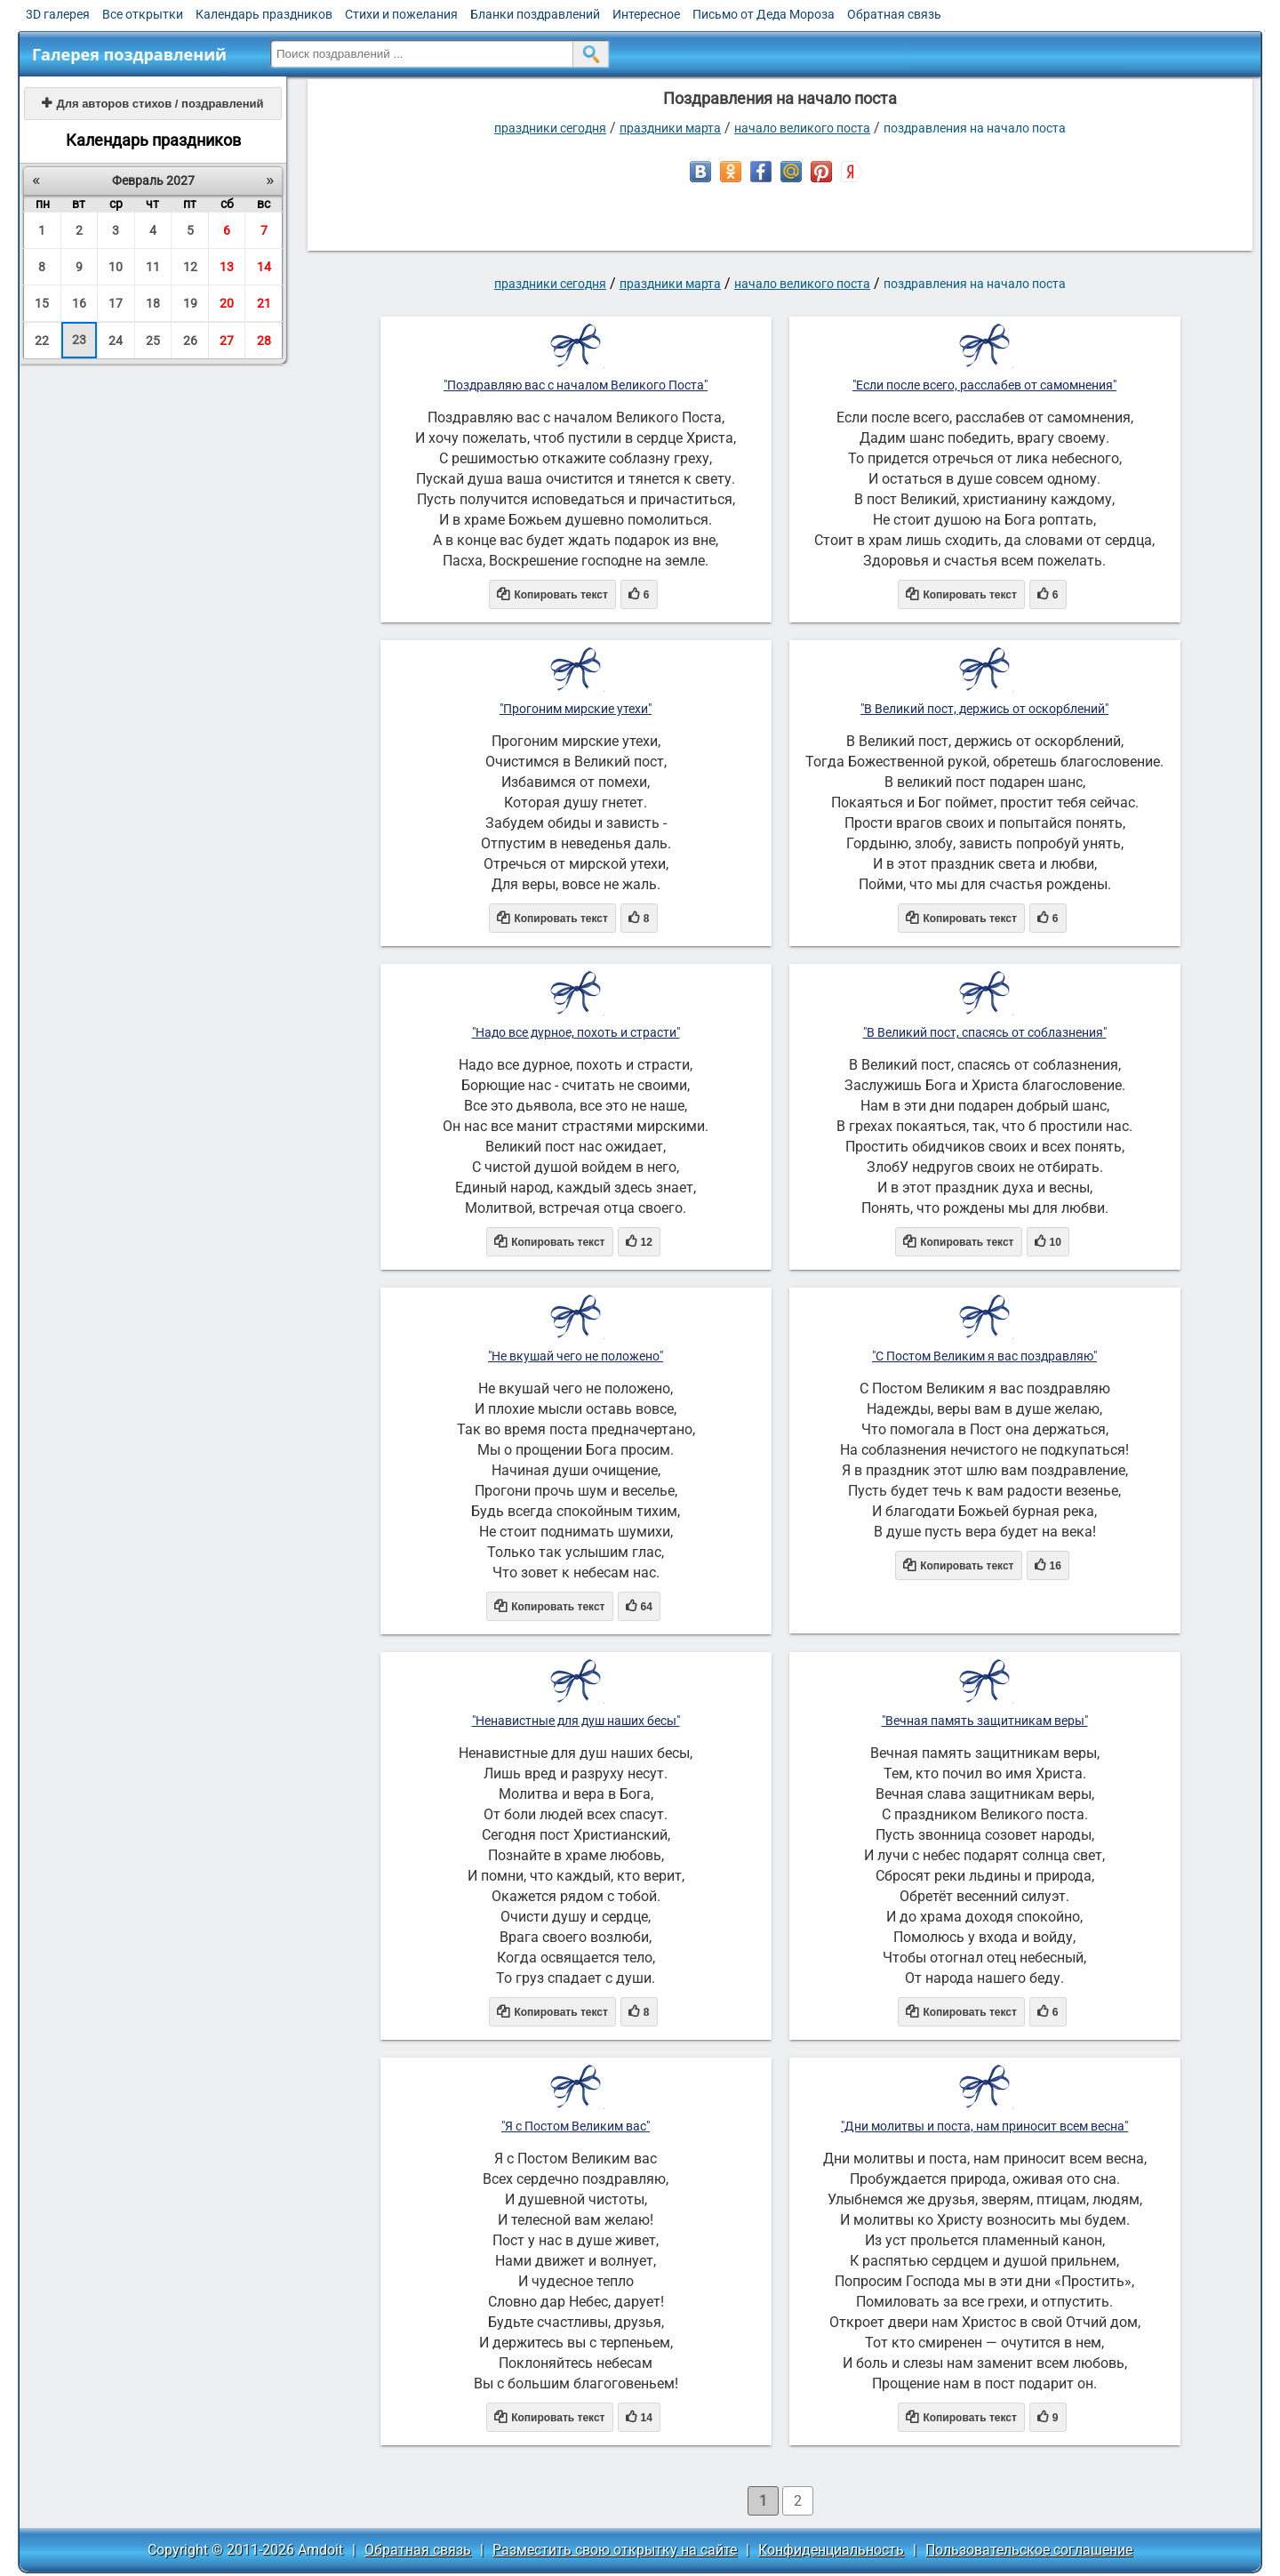 This screenshot has height=2576, width=1280. What do you see at coordinates (535, 14) in the screenshot?
I see `Бланки поздравлений` at bounding box center [535, 14].